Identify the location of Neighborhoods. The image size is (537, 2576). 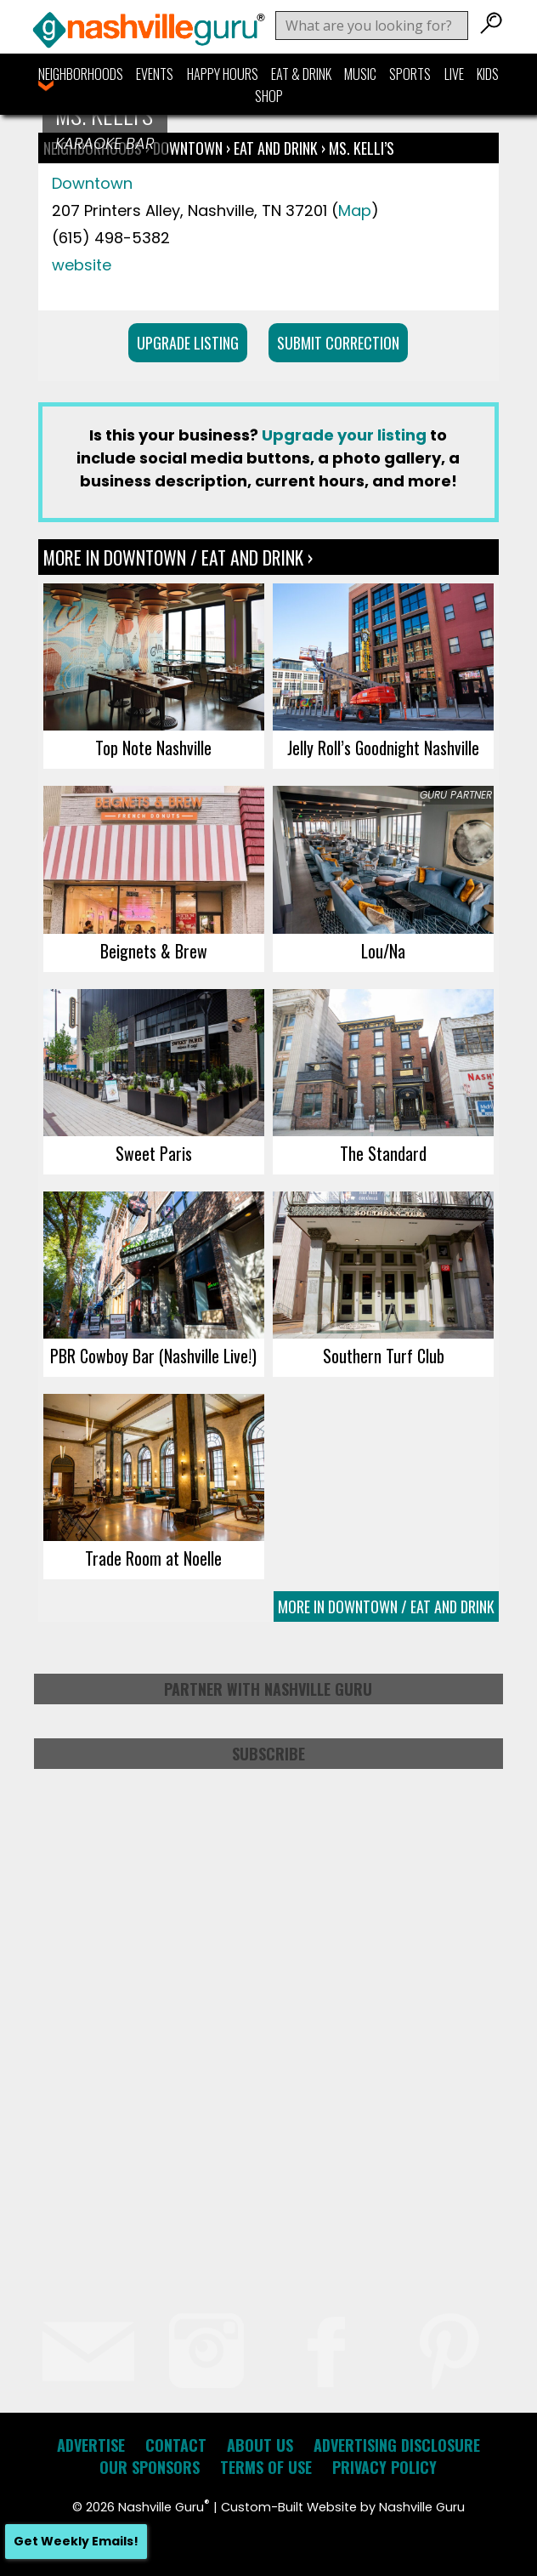
(80, 74).